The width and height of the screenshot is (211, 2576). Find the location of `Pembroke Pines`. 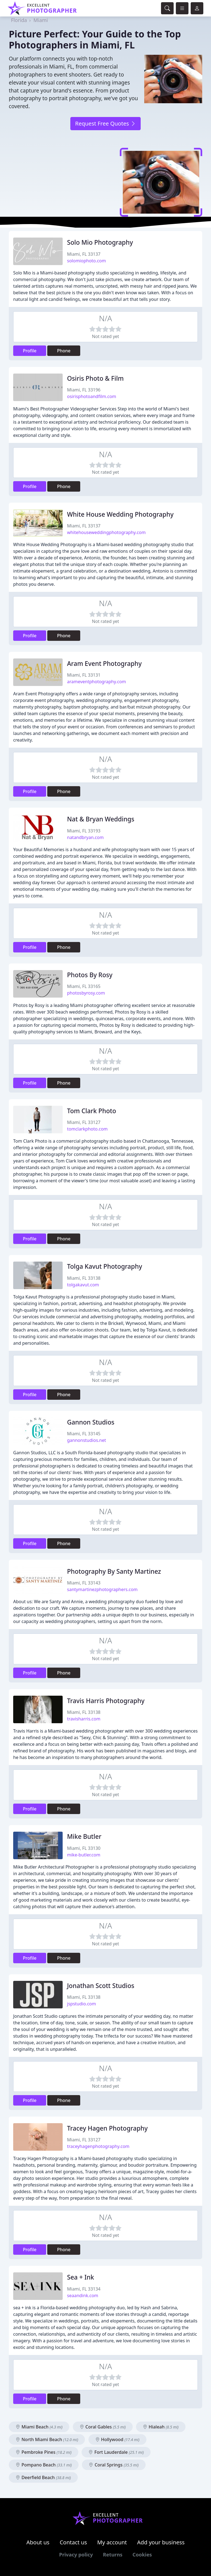

Pembroke Pines is located at coordinates (43, 2452).